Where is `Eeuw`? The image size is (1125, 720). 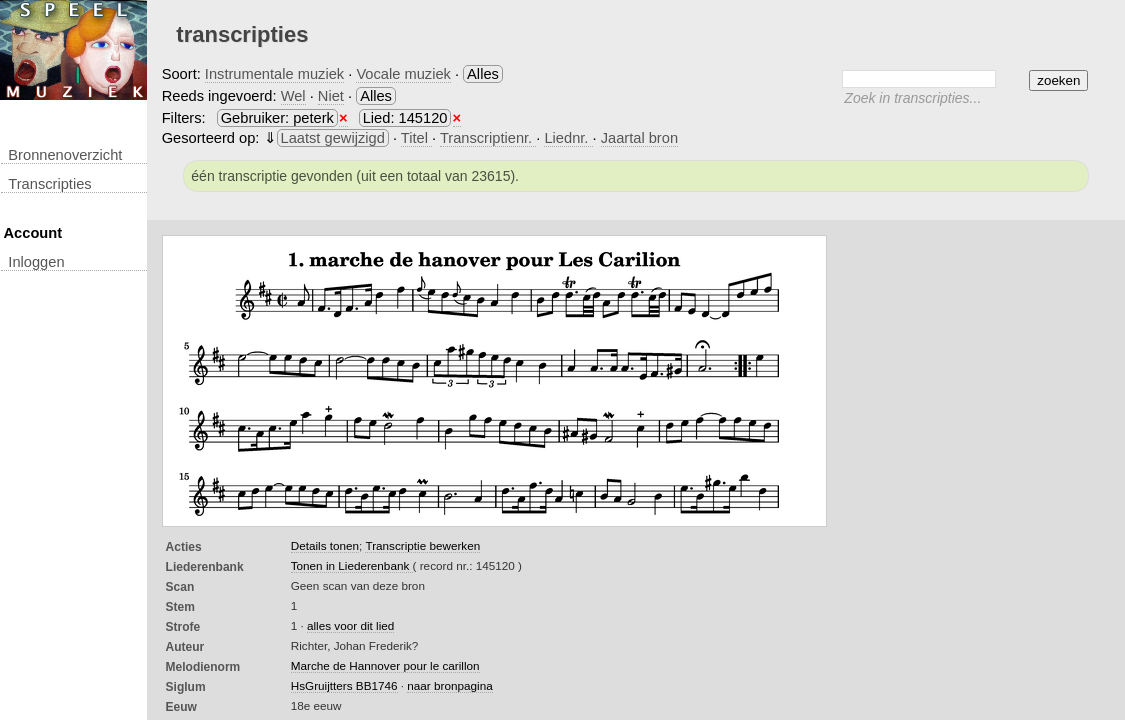 Eeuw is located at coordinates (181, 707).